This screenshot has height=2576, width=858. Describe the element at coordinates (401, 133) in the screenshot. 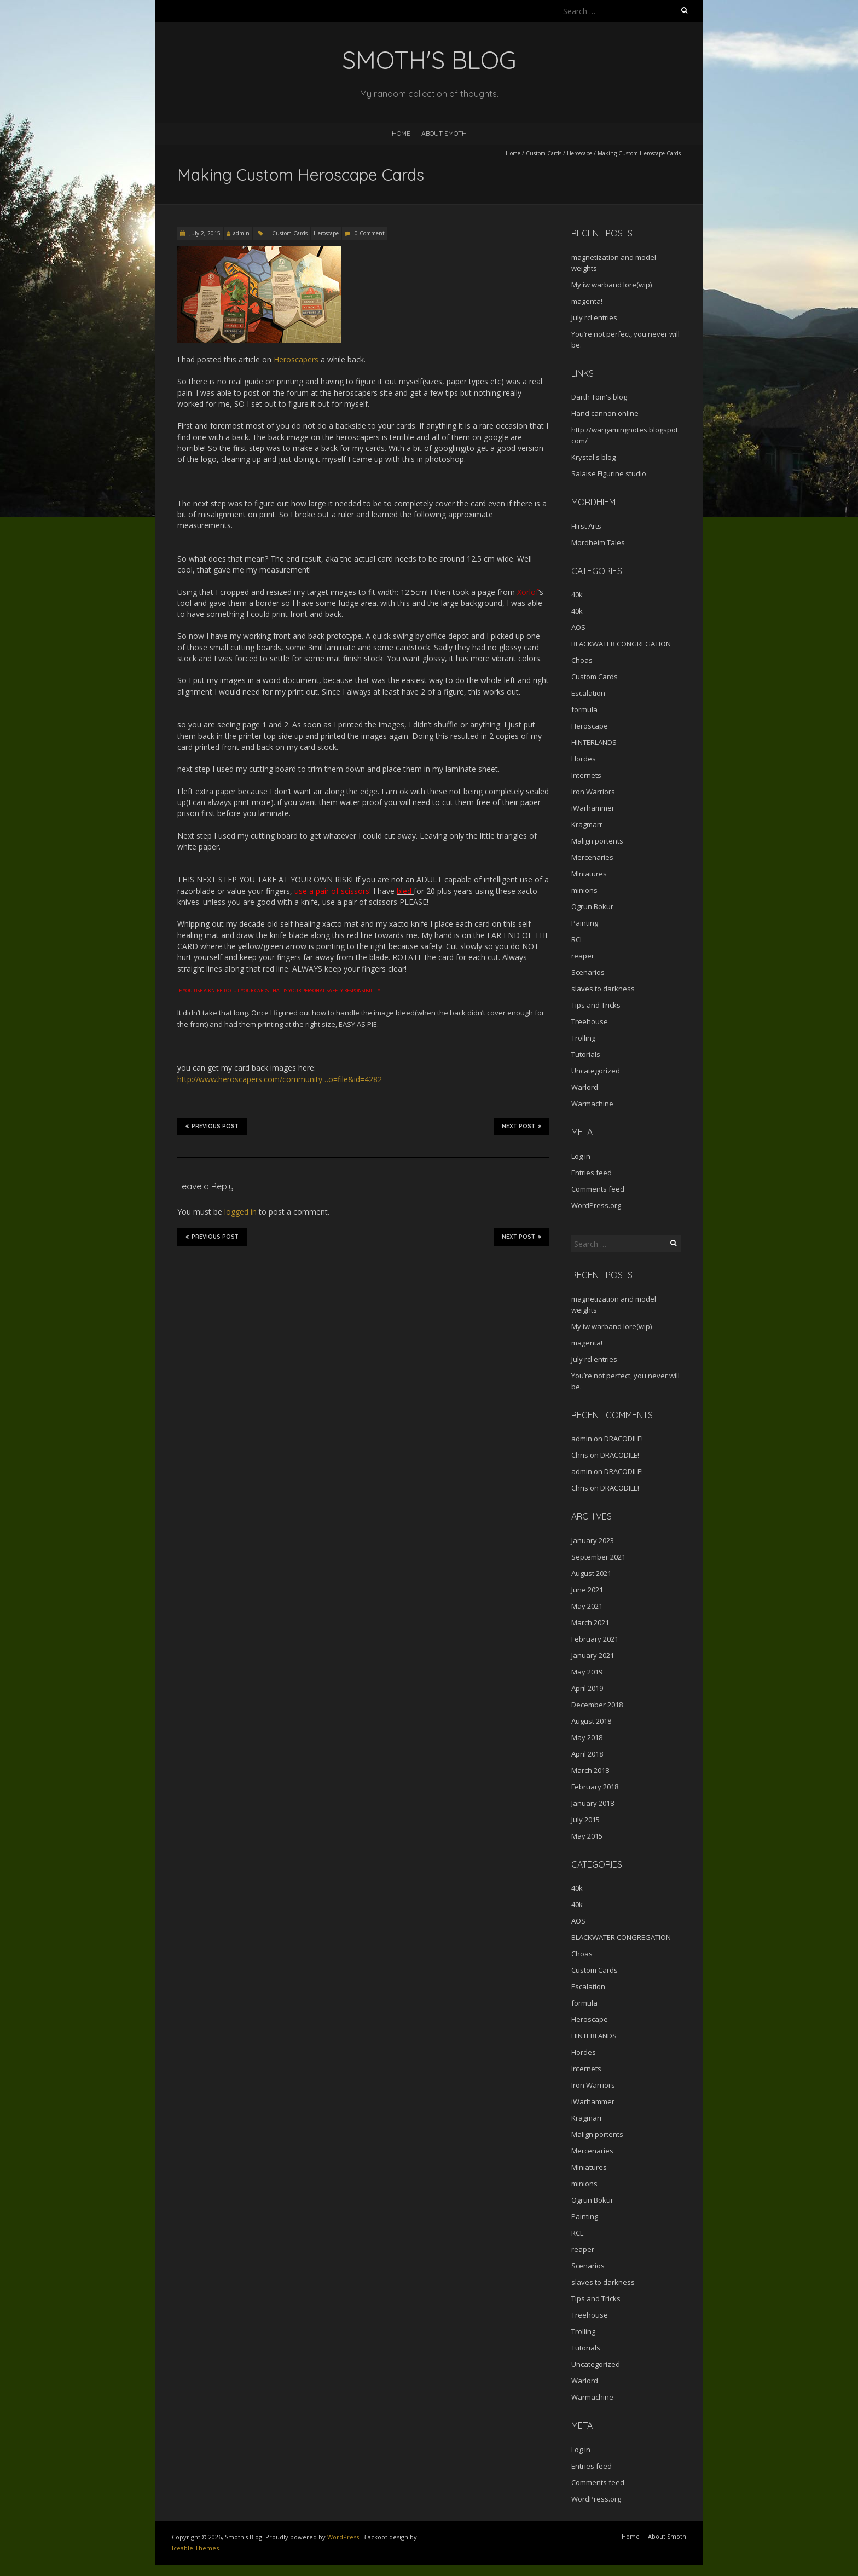

I see `Home` at that location.